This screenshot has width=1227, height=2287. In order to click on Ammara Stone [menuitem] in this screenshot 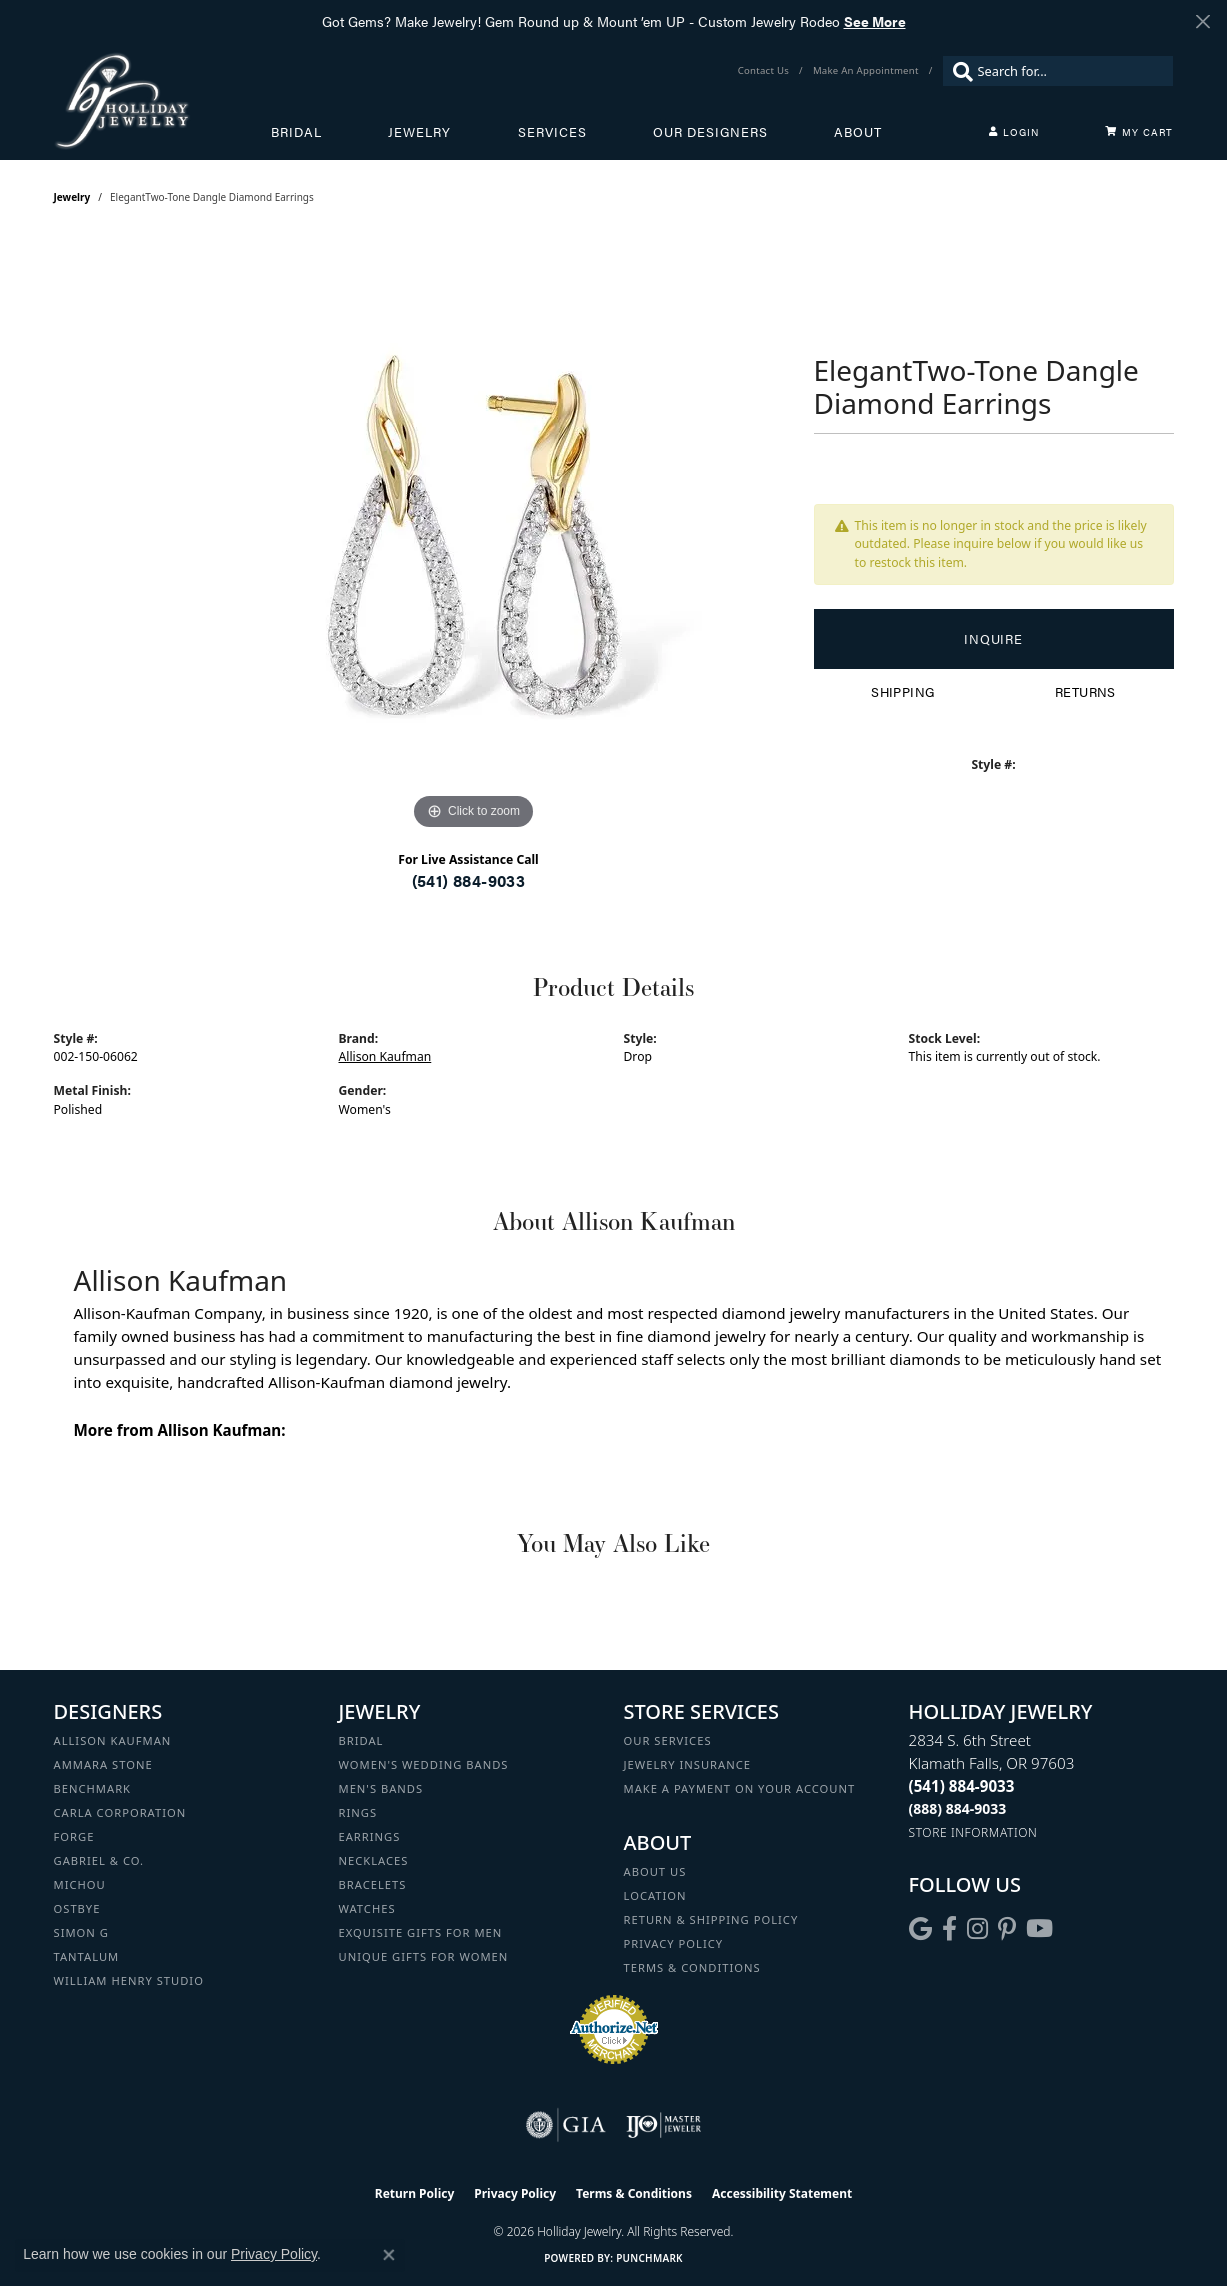, I will do `click(103, 1764)`.